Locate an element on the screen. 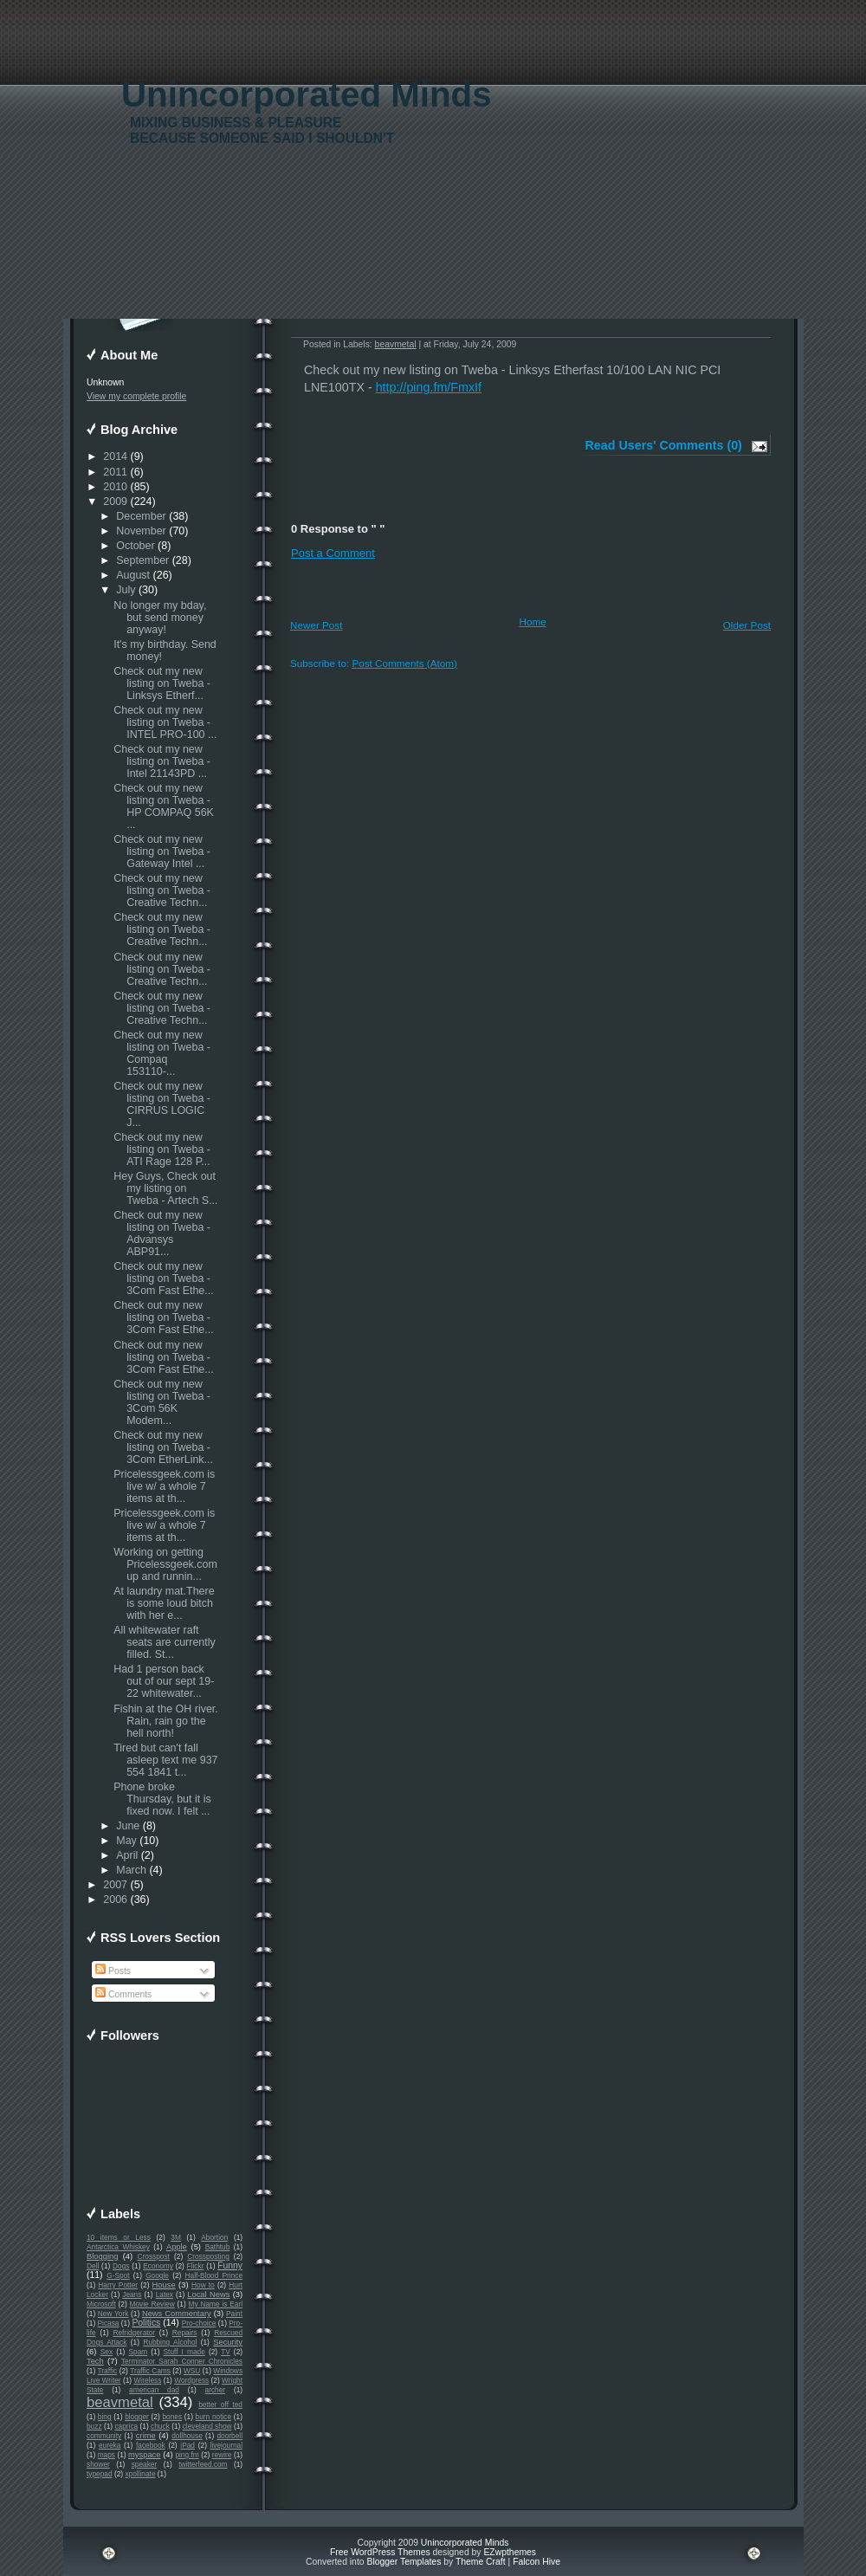  Check out my new listing on Tweba - HP COMPAQ 56K ... is located at coordinates (163, 806).